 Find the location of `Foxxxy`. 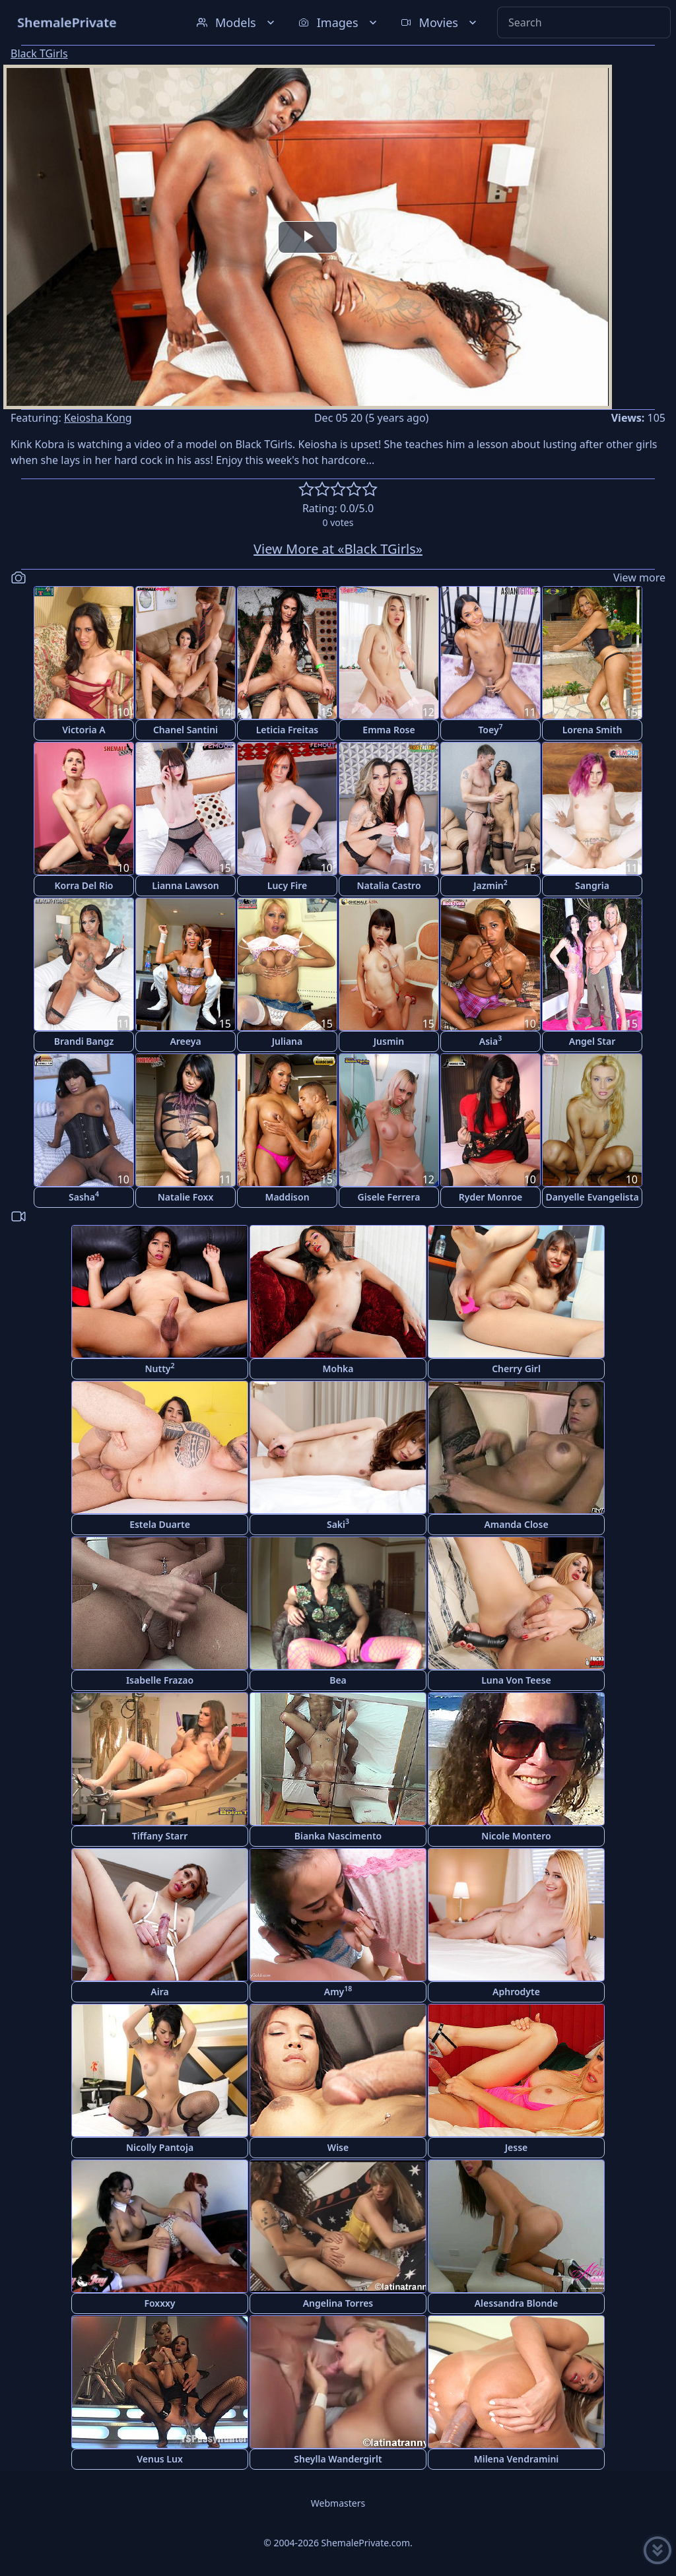

Foxxxy is located at coordinates (159, 2303).